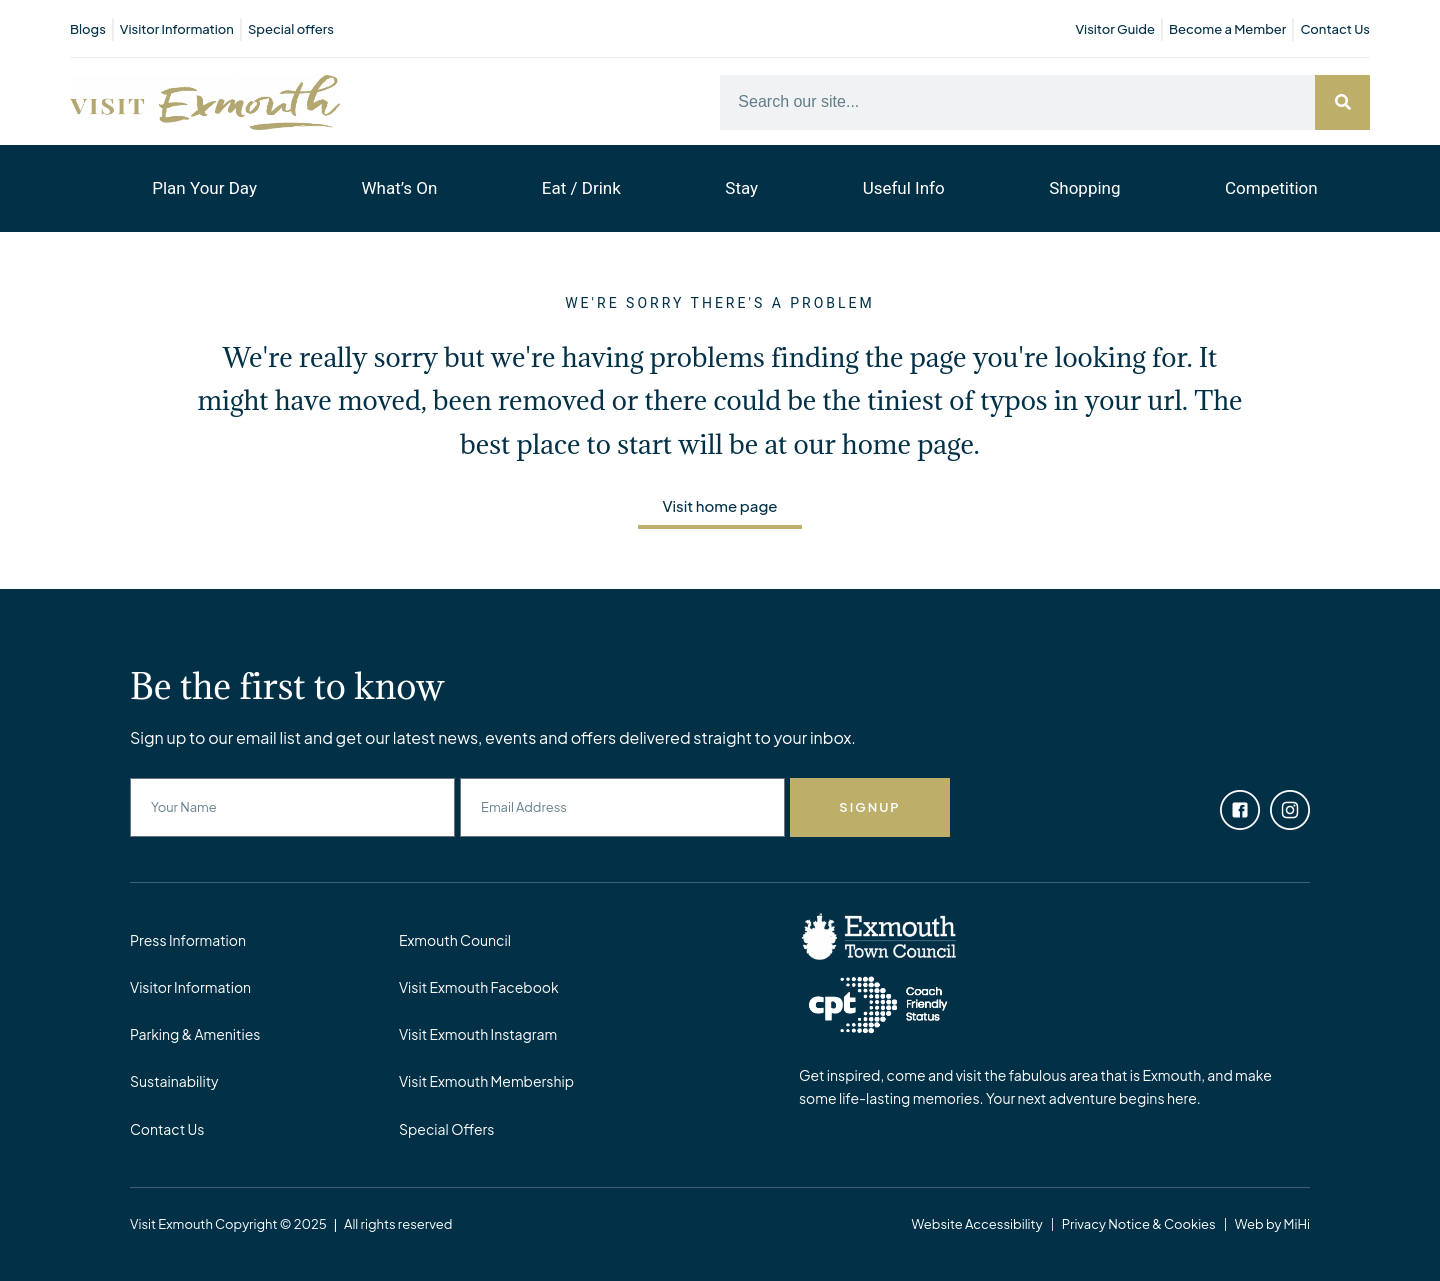  I want to click on What’s On, so click(400, 188).